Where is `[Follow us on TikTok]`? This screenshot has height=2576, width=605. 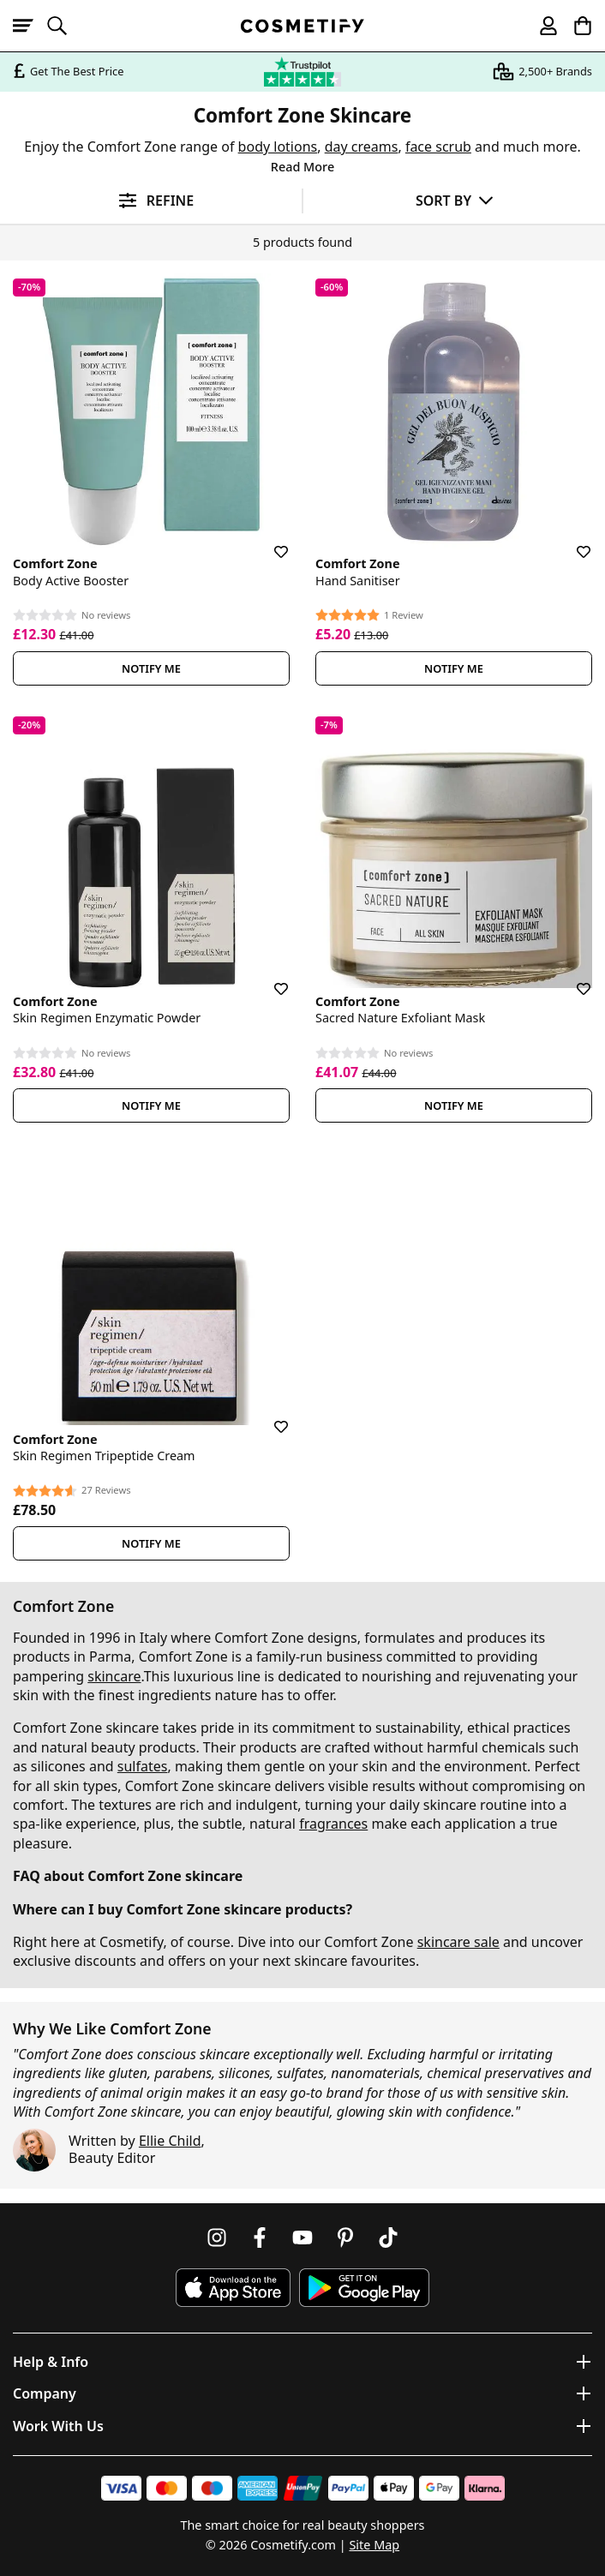
[Follow us on TikTok] is located at coordinates (388, 2237).